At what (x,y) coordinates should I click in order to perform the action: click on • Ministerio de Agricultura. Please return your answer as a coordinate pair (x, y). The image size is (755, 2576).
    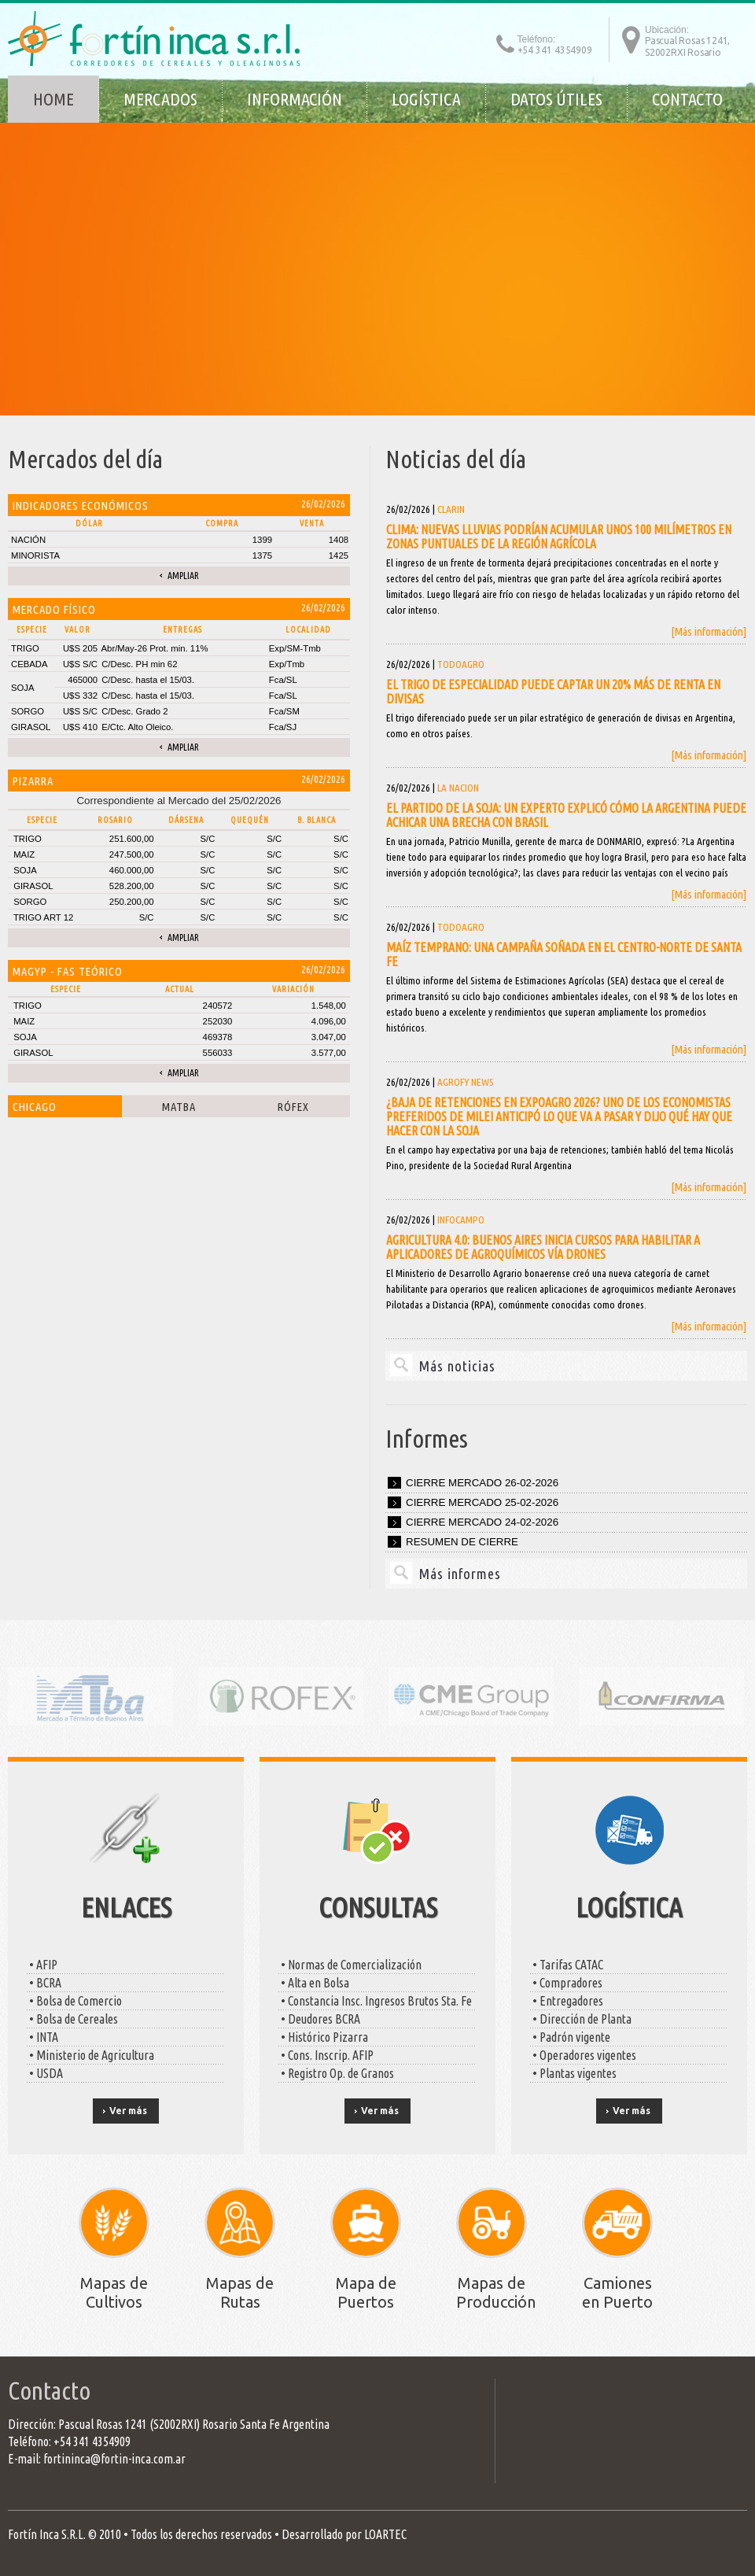
    Looking at the image, I should click on (90, 2055).